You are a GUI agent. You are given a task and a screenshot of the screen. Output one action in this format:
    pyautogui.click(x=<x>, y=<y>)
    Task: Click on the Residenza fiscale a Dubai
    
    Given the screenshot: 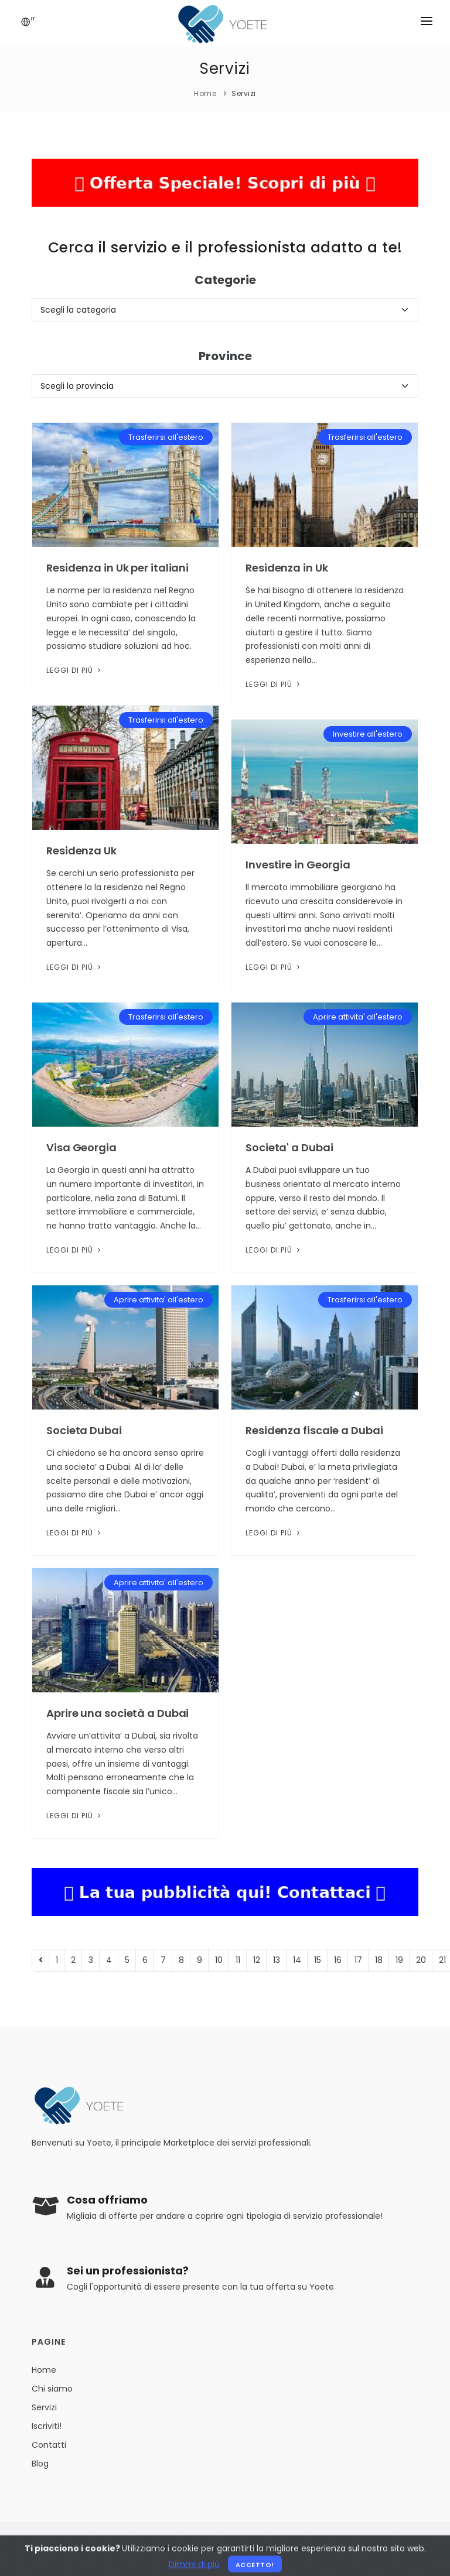 What is the action you would take?
    pyautogui.click(x=314, y=1430)
    